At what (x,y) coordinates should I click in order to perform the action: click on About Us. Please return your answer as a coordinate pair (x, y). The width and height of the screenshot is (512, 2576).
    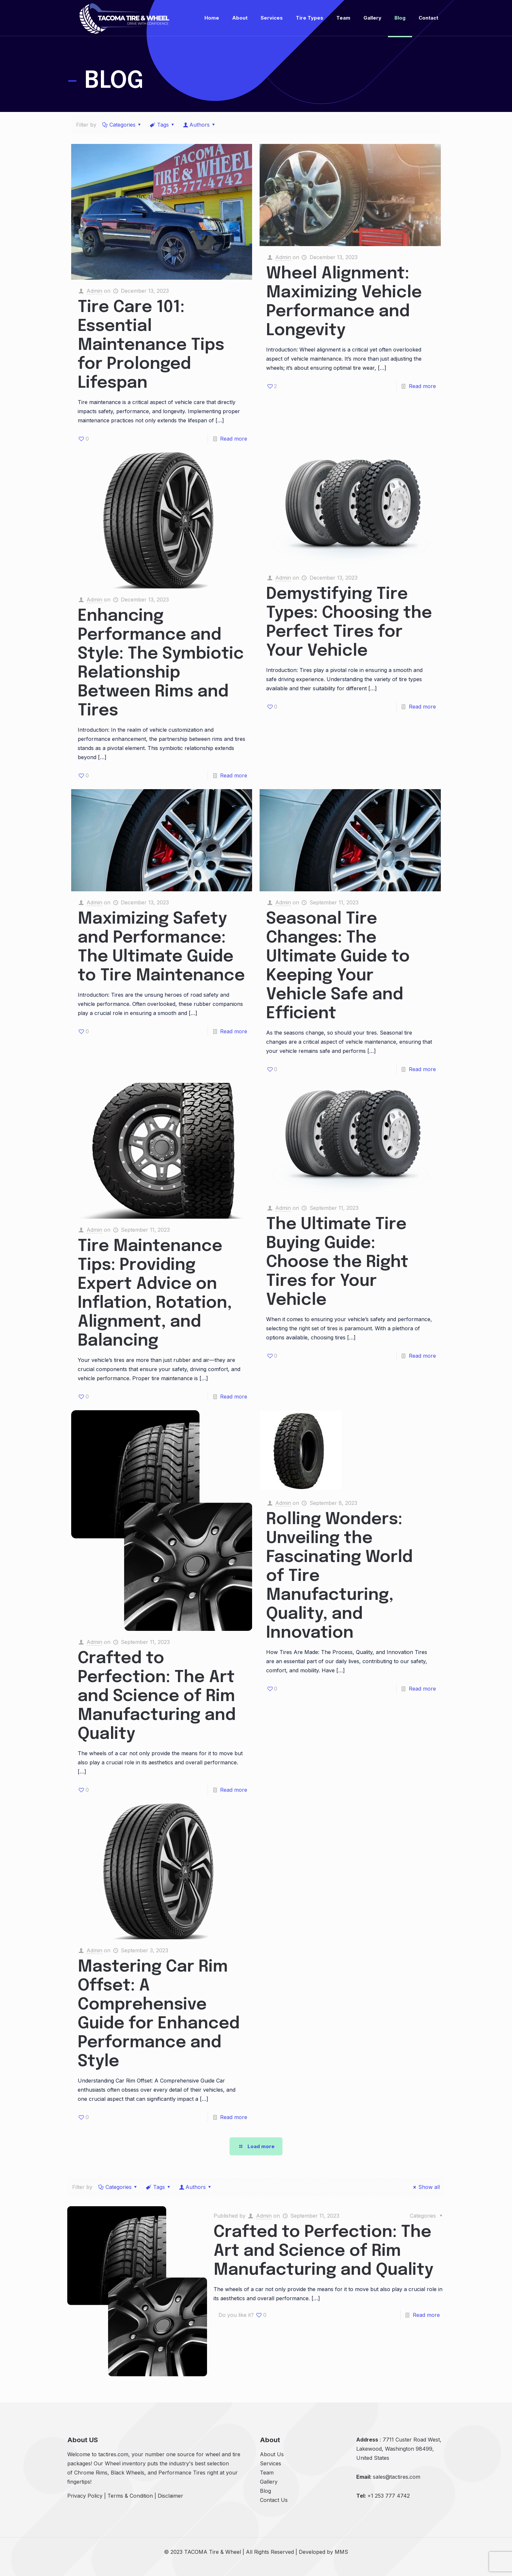
    Looking at the image, I should click on (272, 2454).